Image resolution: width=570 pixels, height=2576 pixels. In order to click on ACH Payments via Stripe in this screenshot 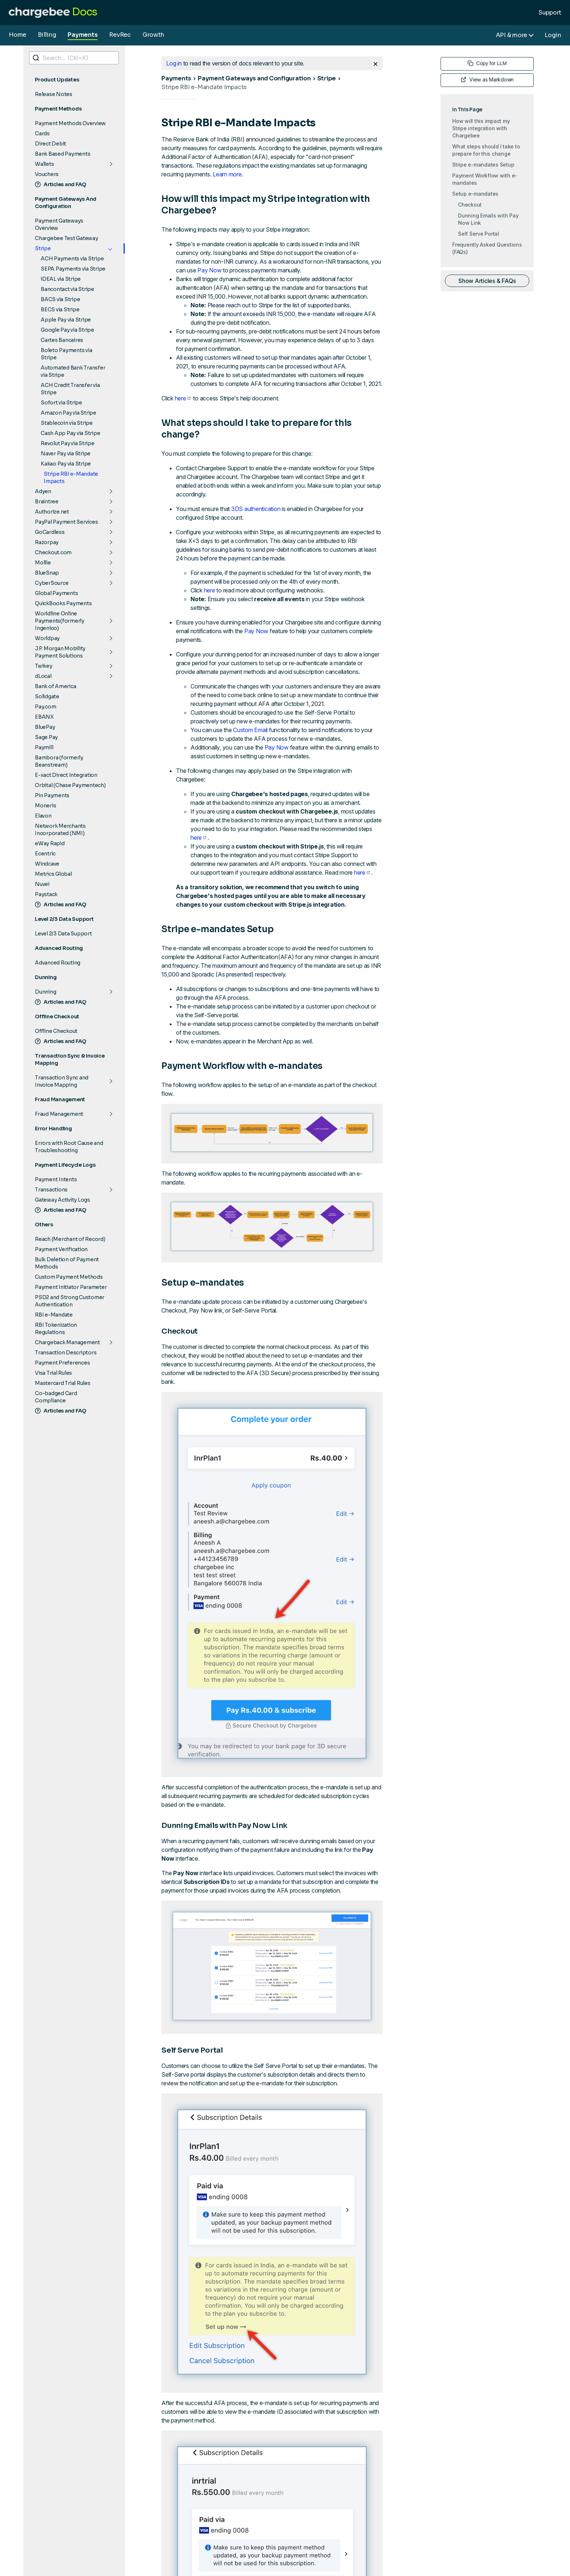, I will do `click(72, 258)`.